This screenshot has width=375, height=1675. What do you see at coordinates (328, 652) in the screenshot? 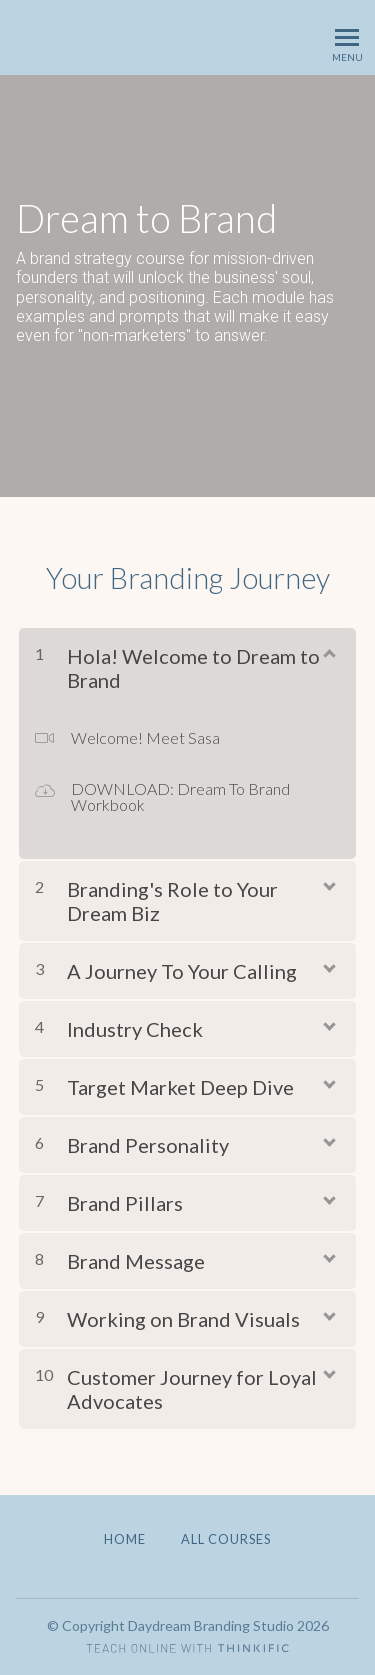
I see `[Show Content]` at bounding box center [328, 652].